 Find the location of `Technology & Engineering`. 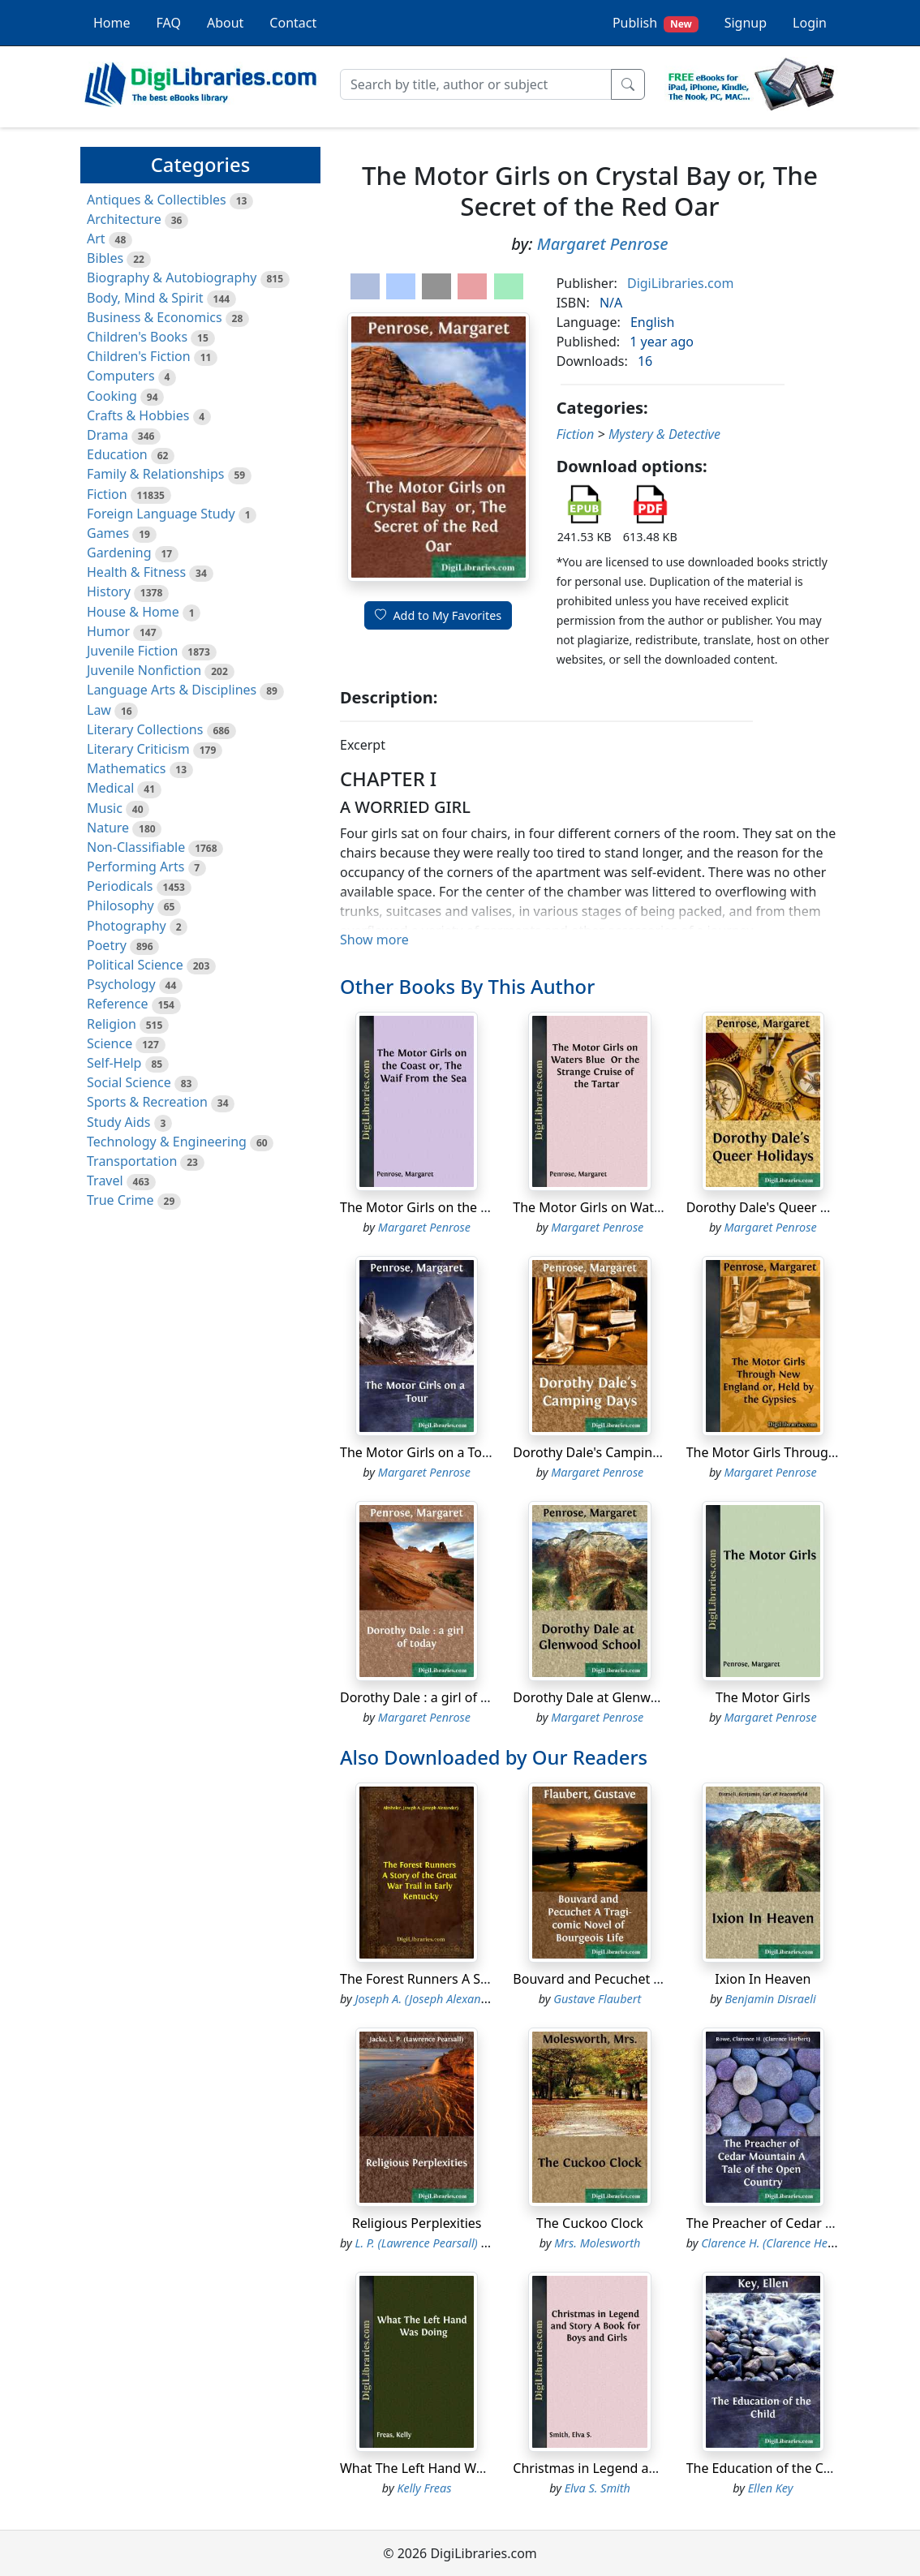

Technology & Engineering is located at coordinates (167, 1141).